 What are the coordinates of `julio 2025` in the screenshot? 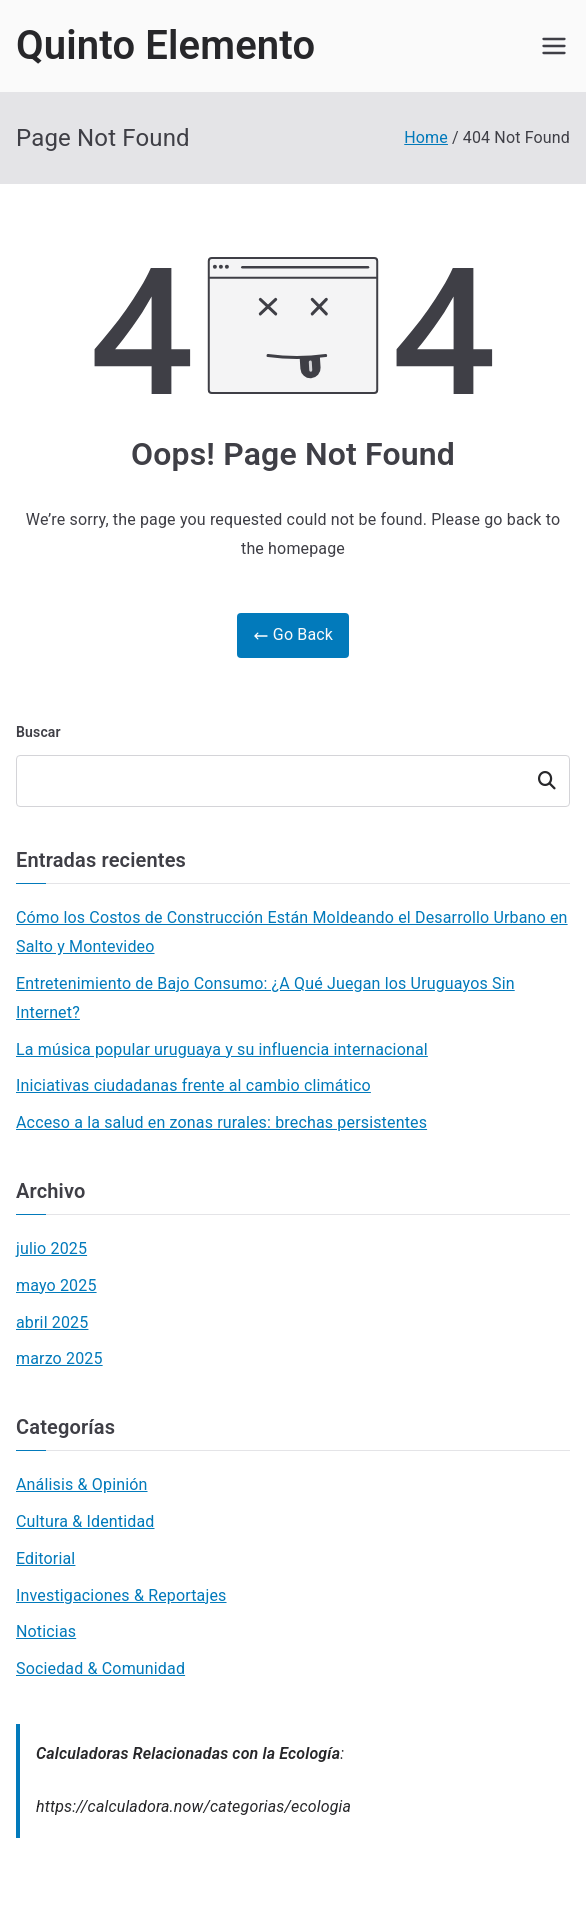 It's located at (51, 1248).